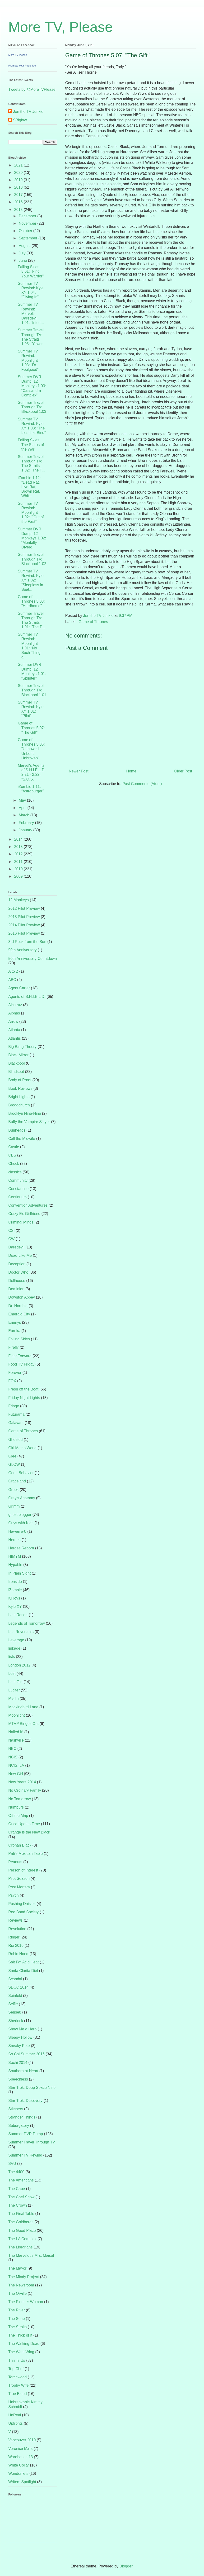  I want to click on 2016, so click(19, 202).